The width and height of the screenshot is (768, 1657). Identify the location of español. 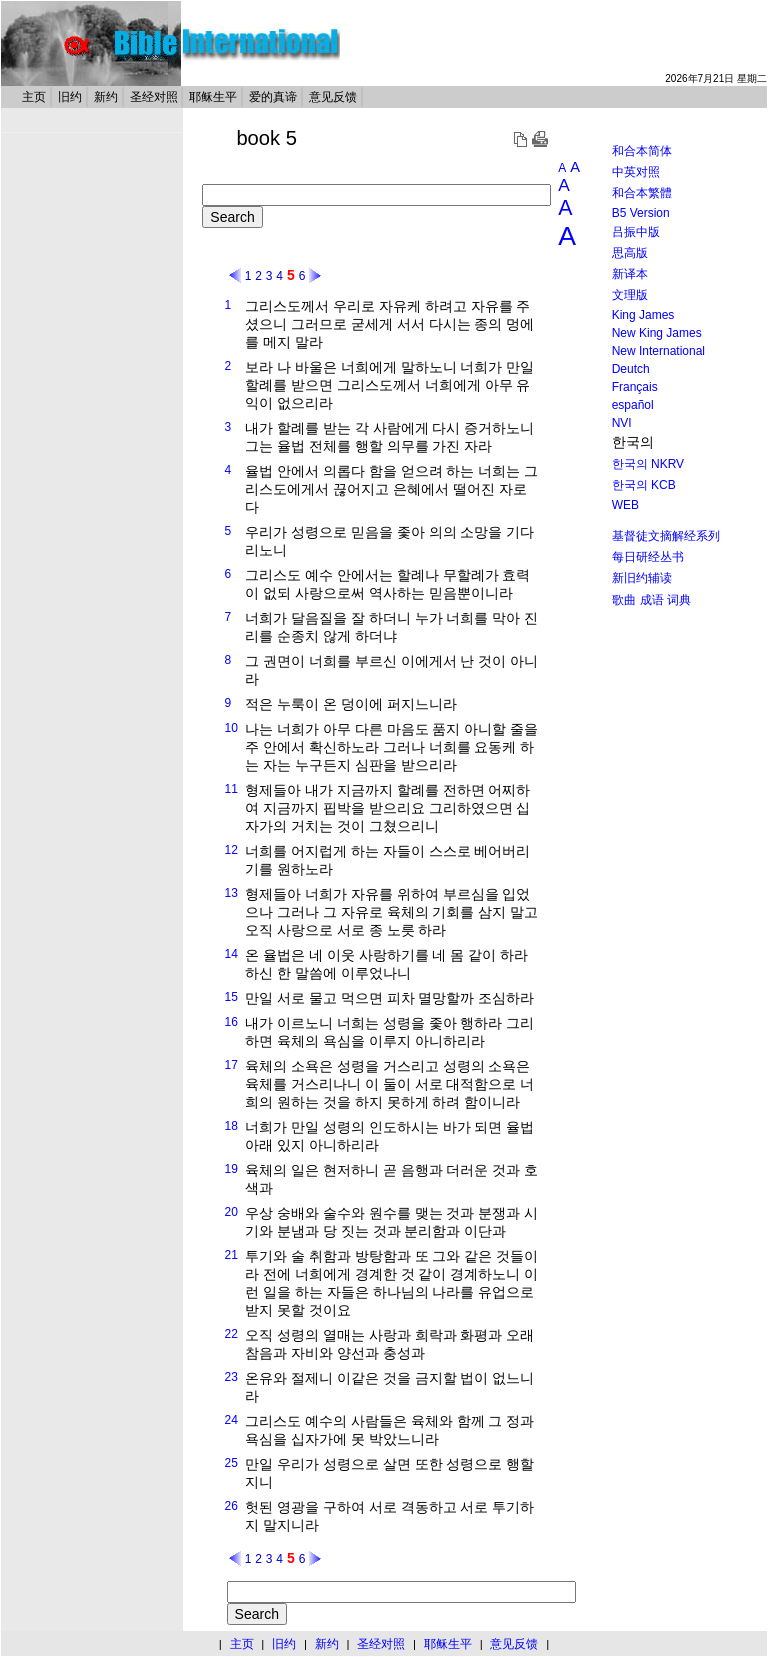
(633, 405).